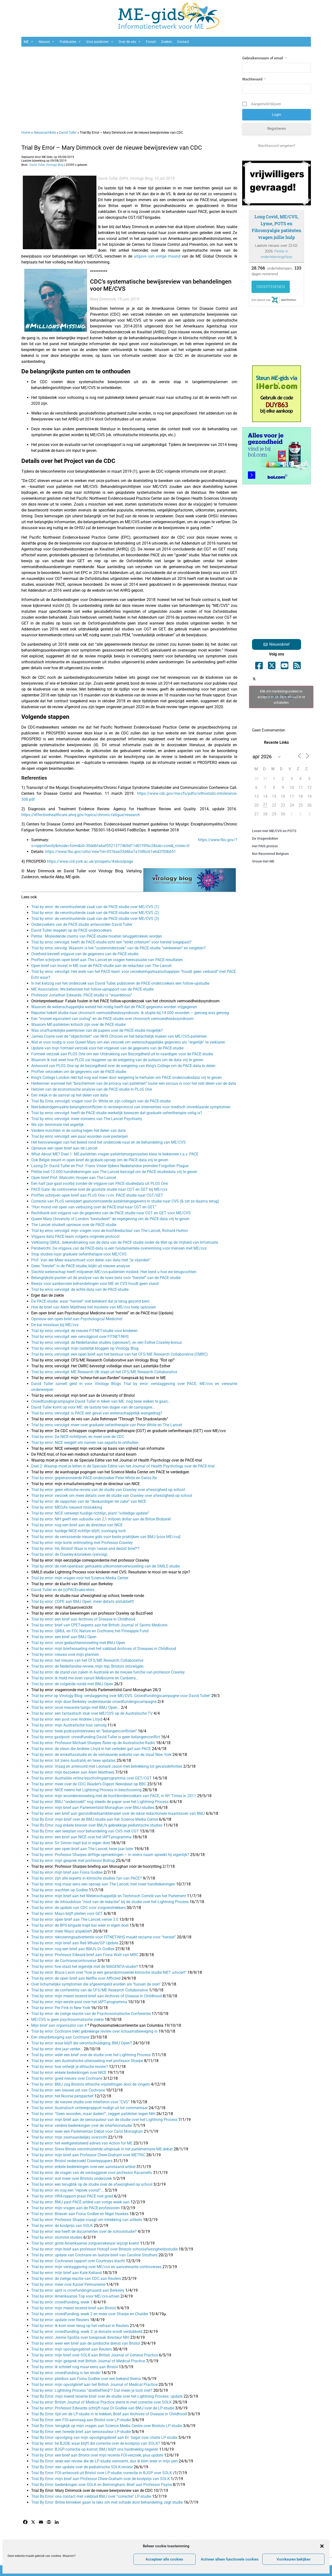  What do you see at coordinates (29, 42) in the screenshot?
I see `ME` at bounding box center [29, 42].